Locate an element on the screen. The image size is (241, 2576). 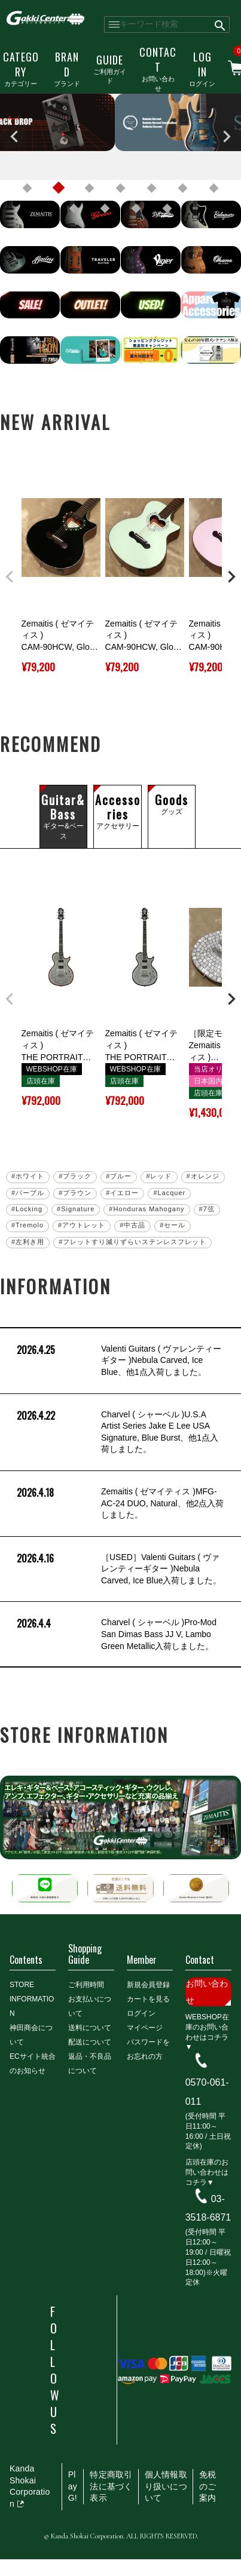
ブランド is located at coordinates (67, 68).